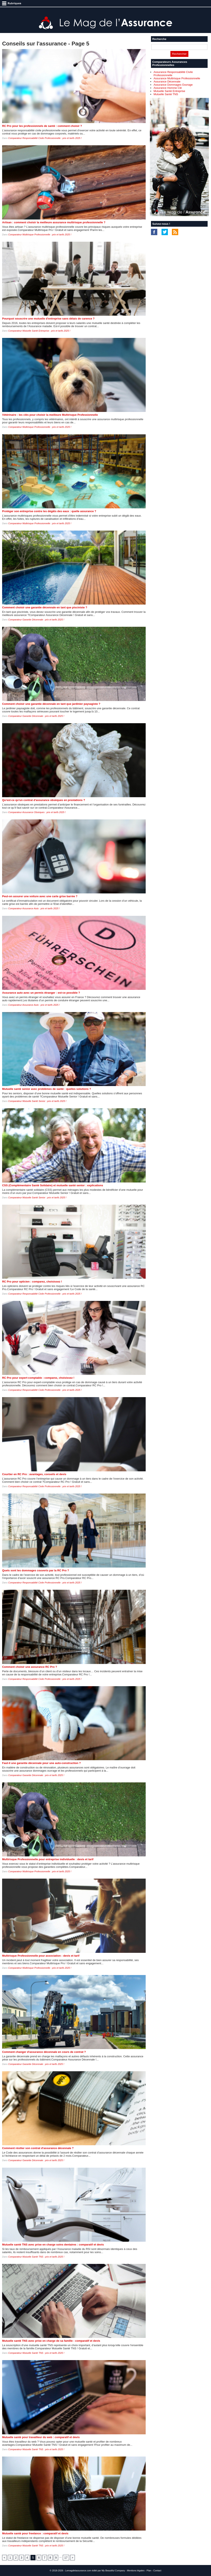  Describe the element at coordinates (29, 1666) in the screenshot. I see `Comment choisir une assurance RC Pro ?` at that location.